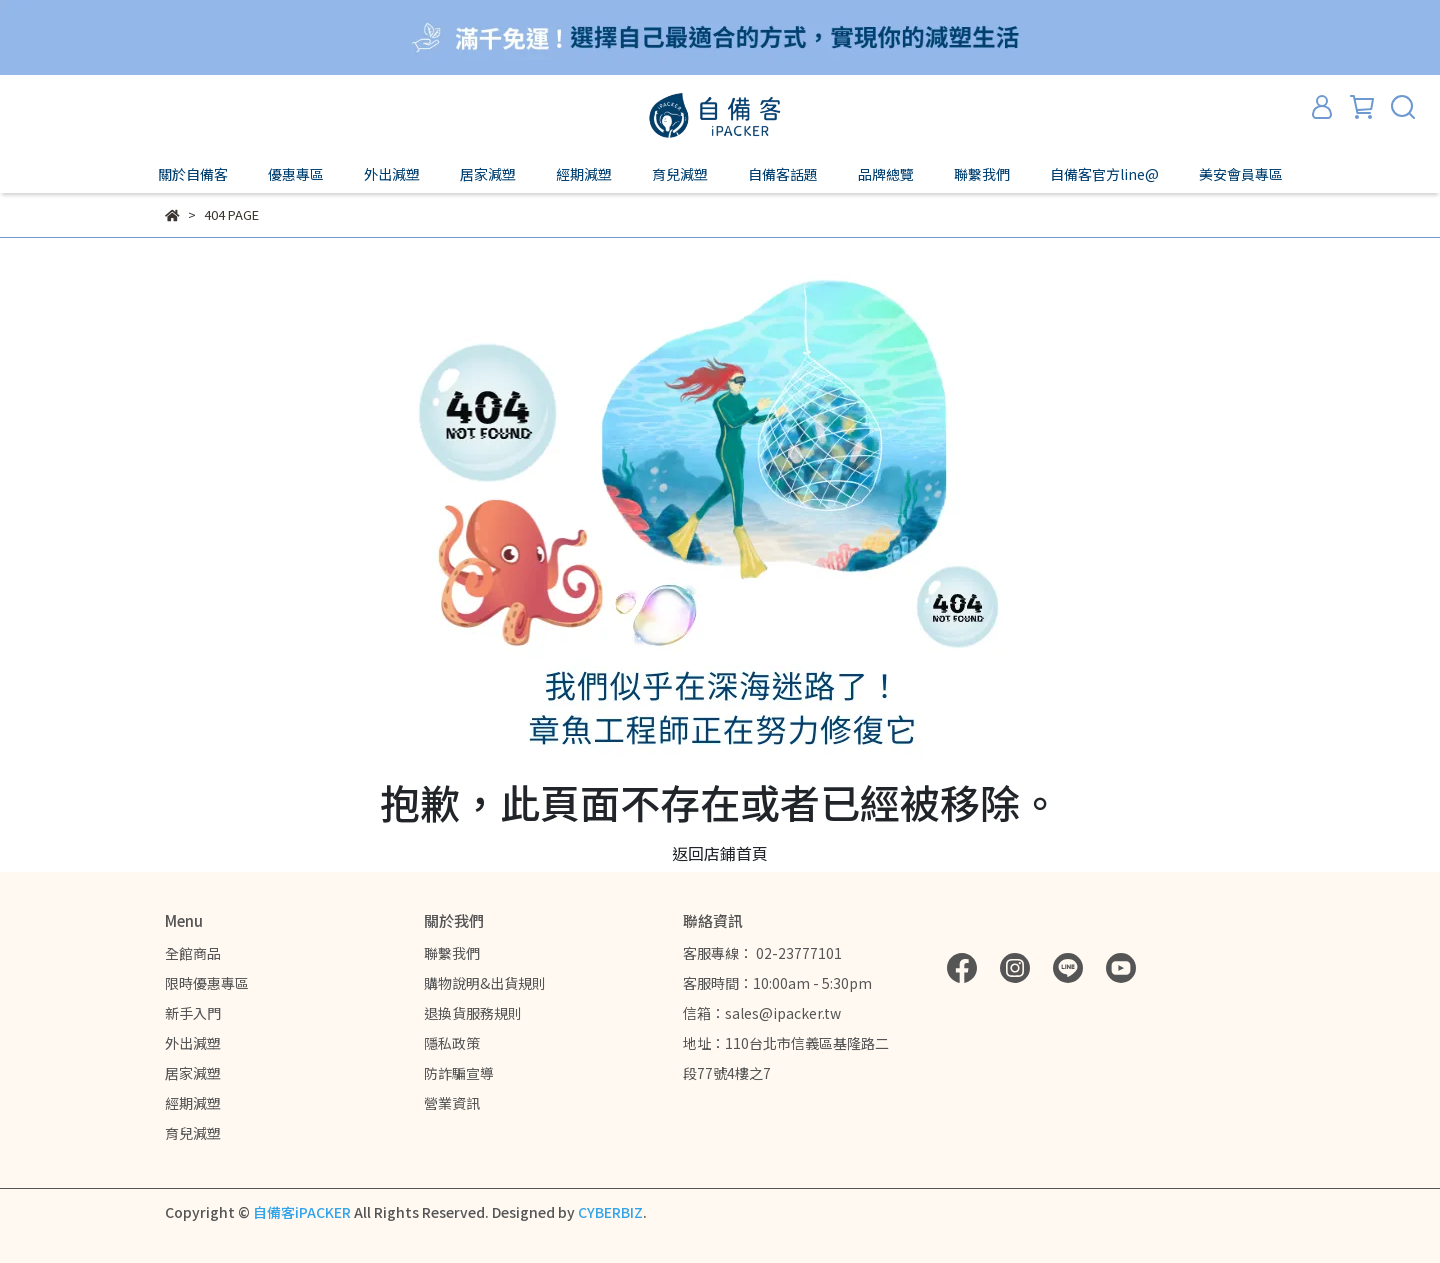 This screenshot has height=1263, width=1440. I want to click on CYBERBIZ, so click(610, 1212).